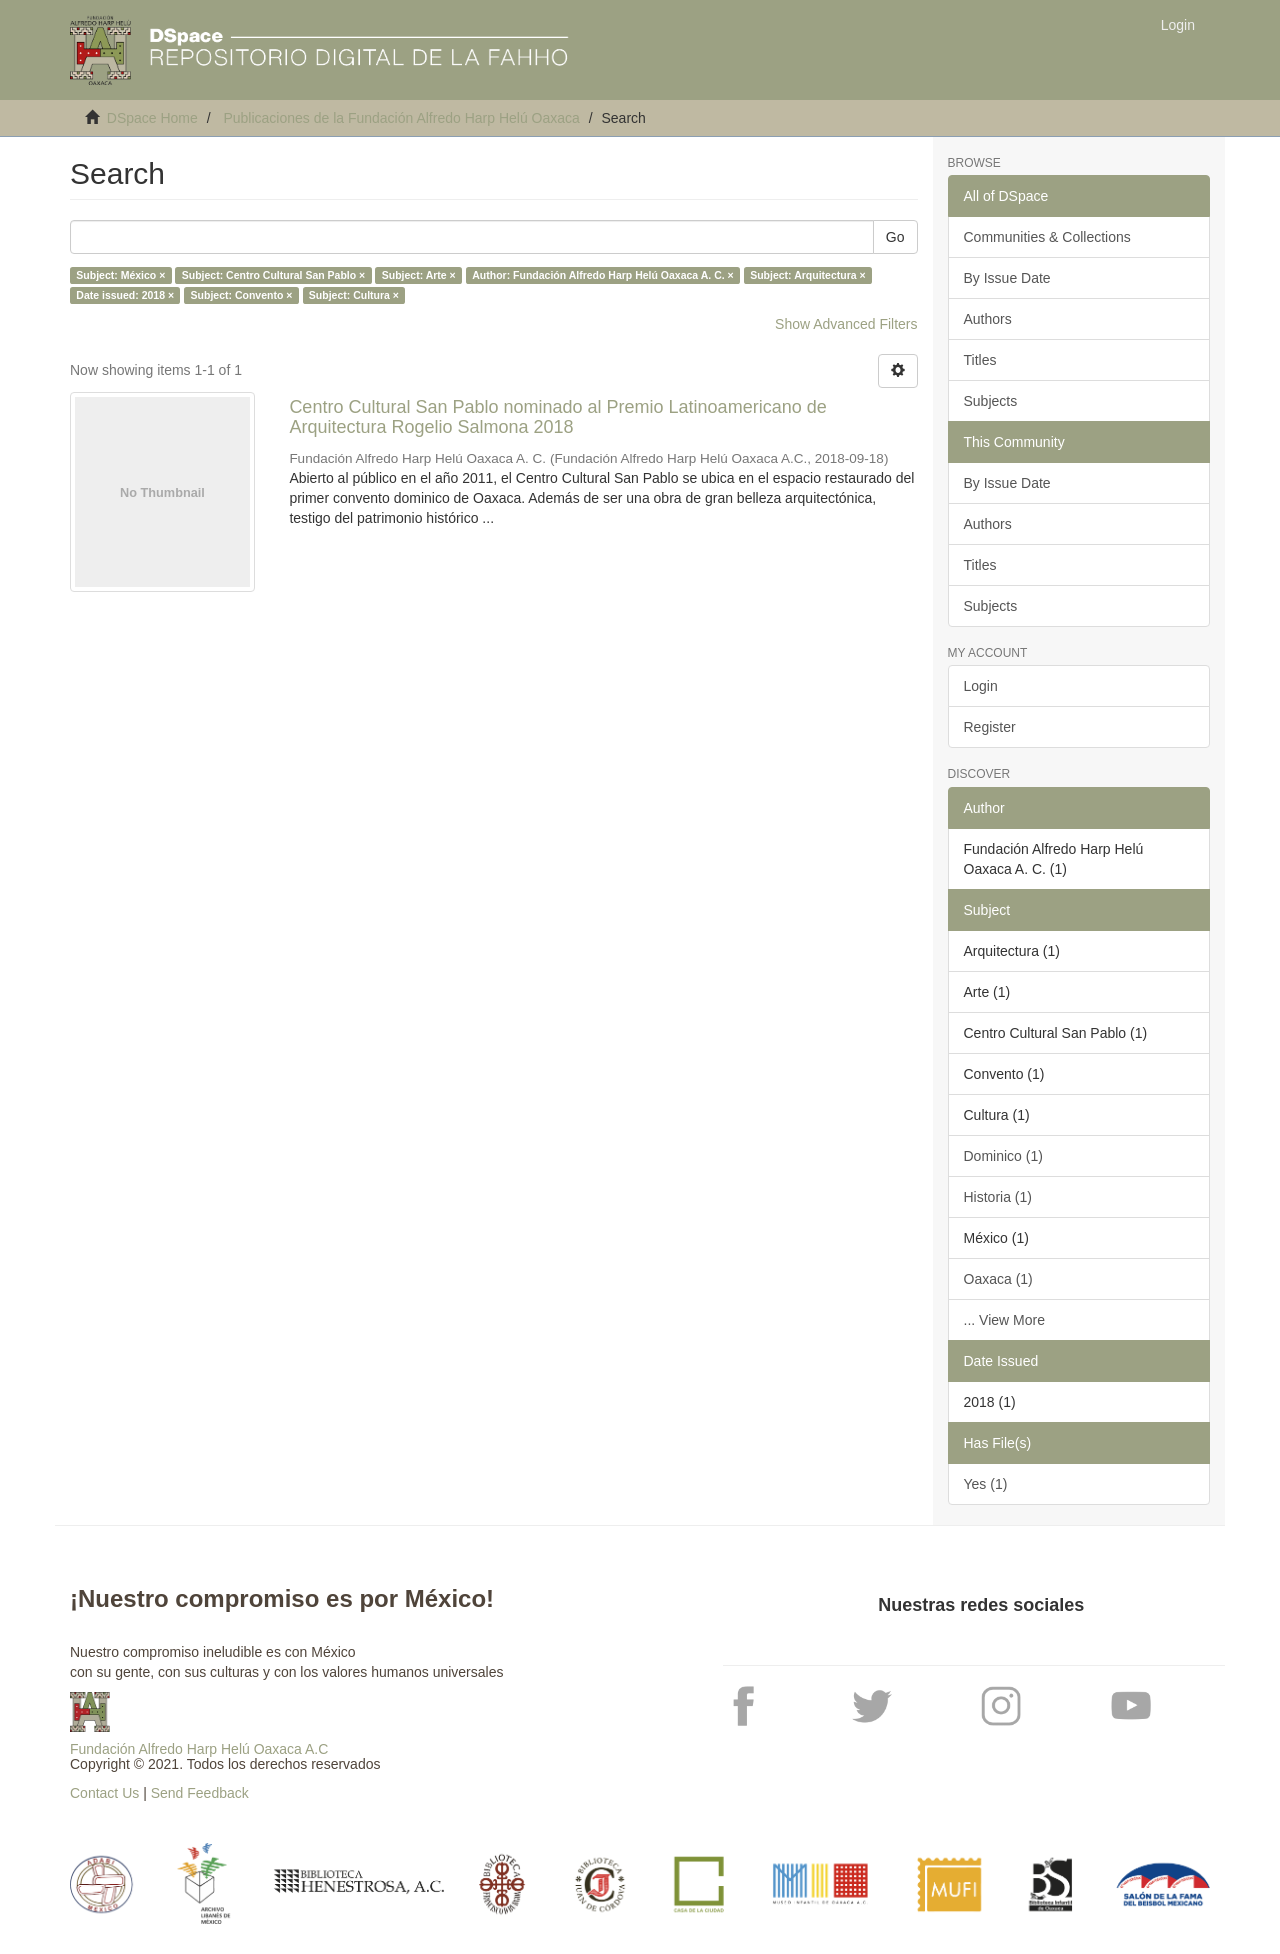 The image size is (1280, 1954). What do you see at coordinates (419, 275) in the screenshot?
I see `Subject: Arte ×` at bounding box center [419, 275].